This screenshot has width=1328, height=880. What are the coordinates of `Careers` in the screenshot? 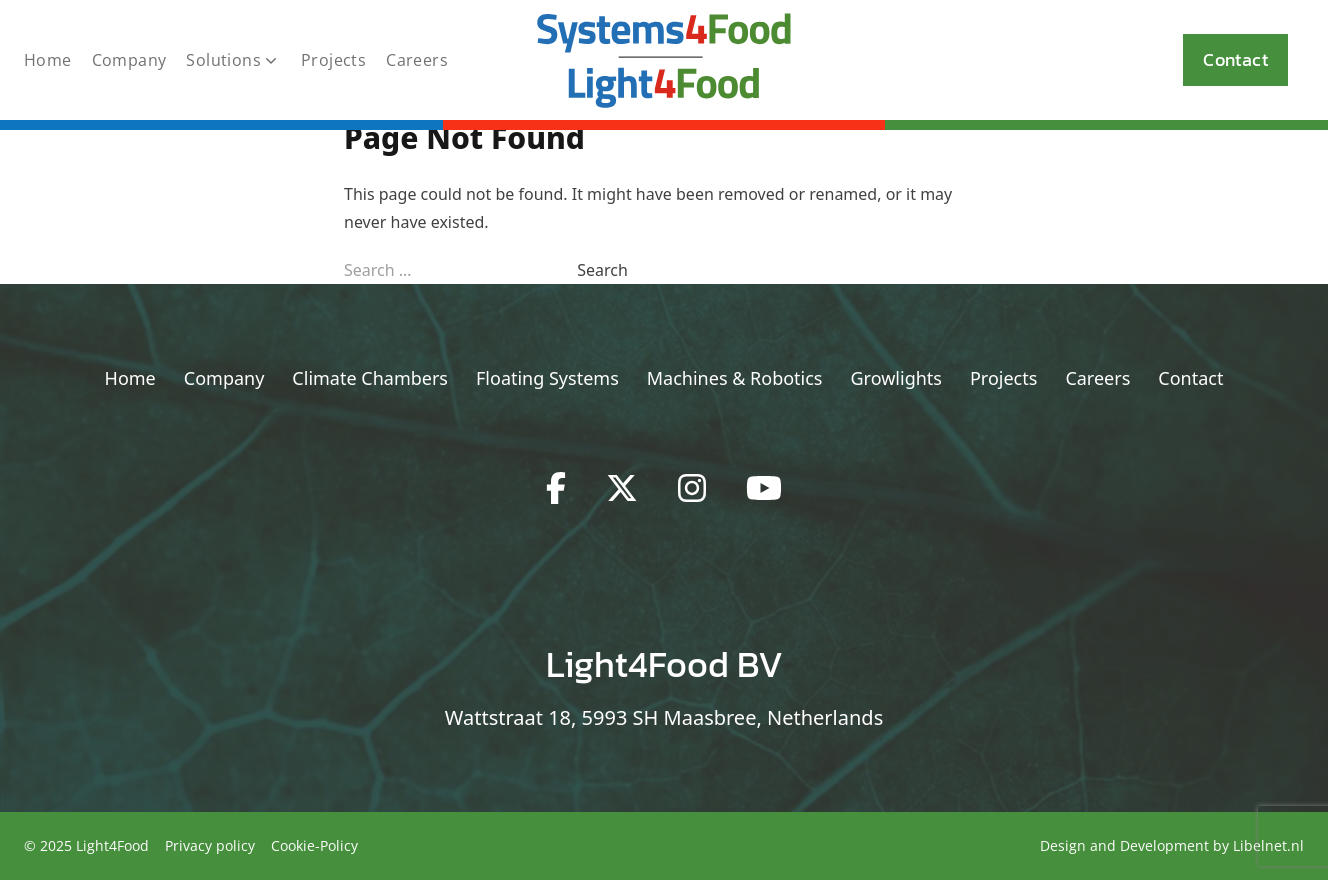 It's located at (417, 60).